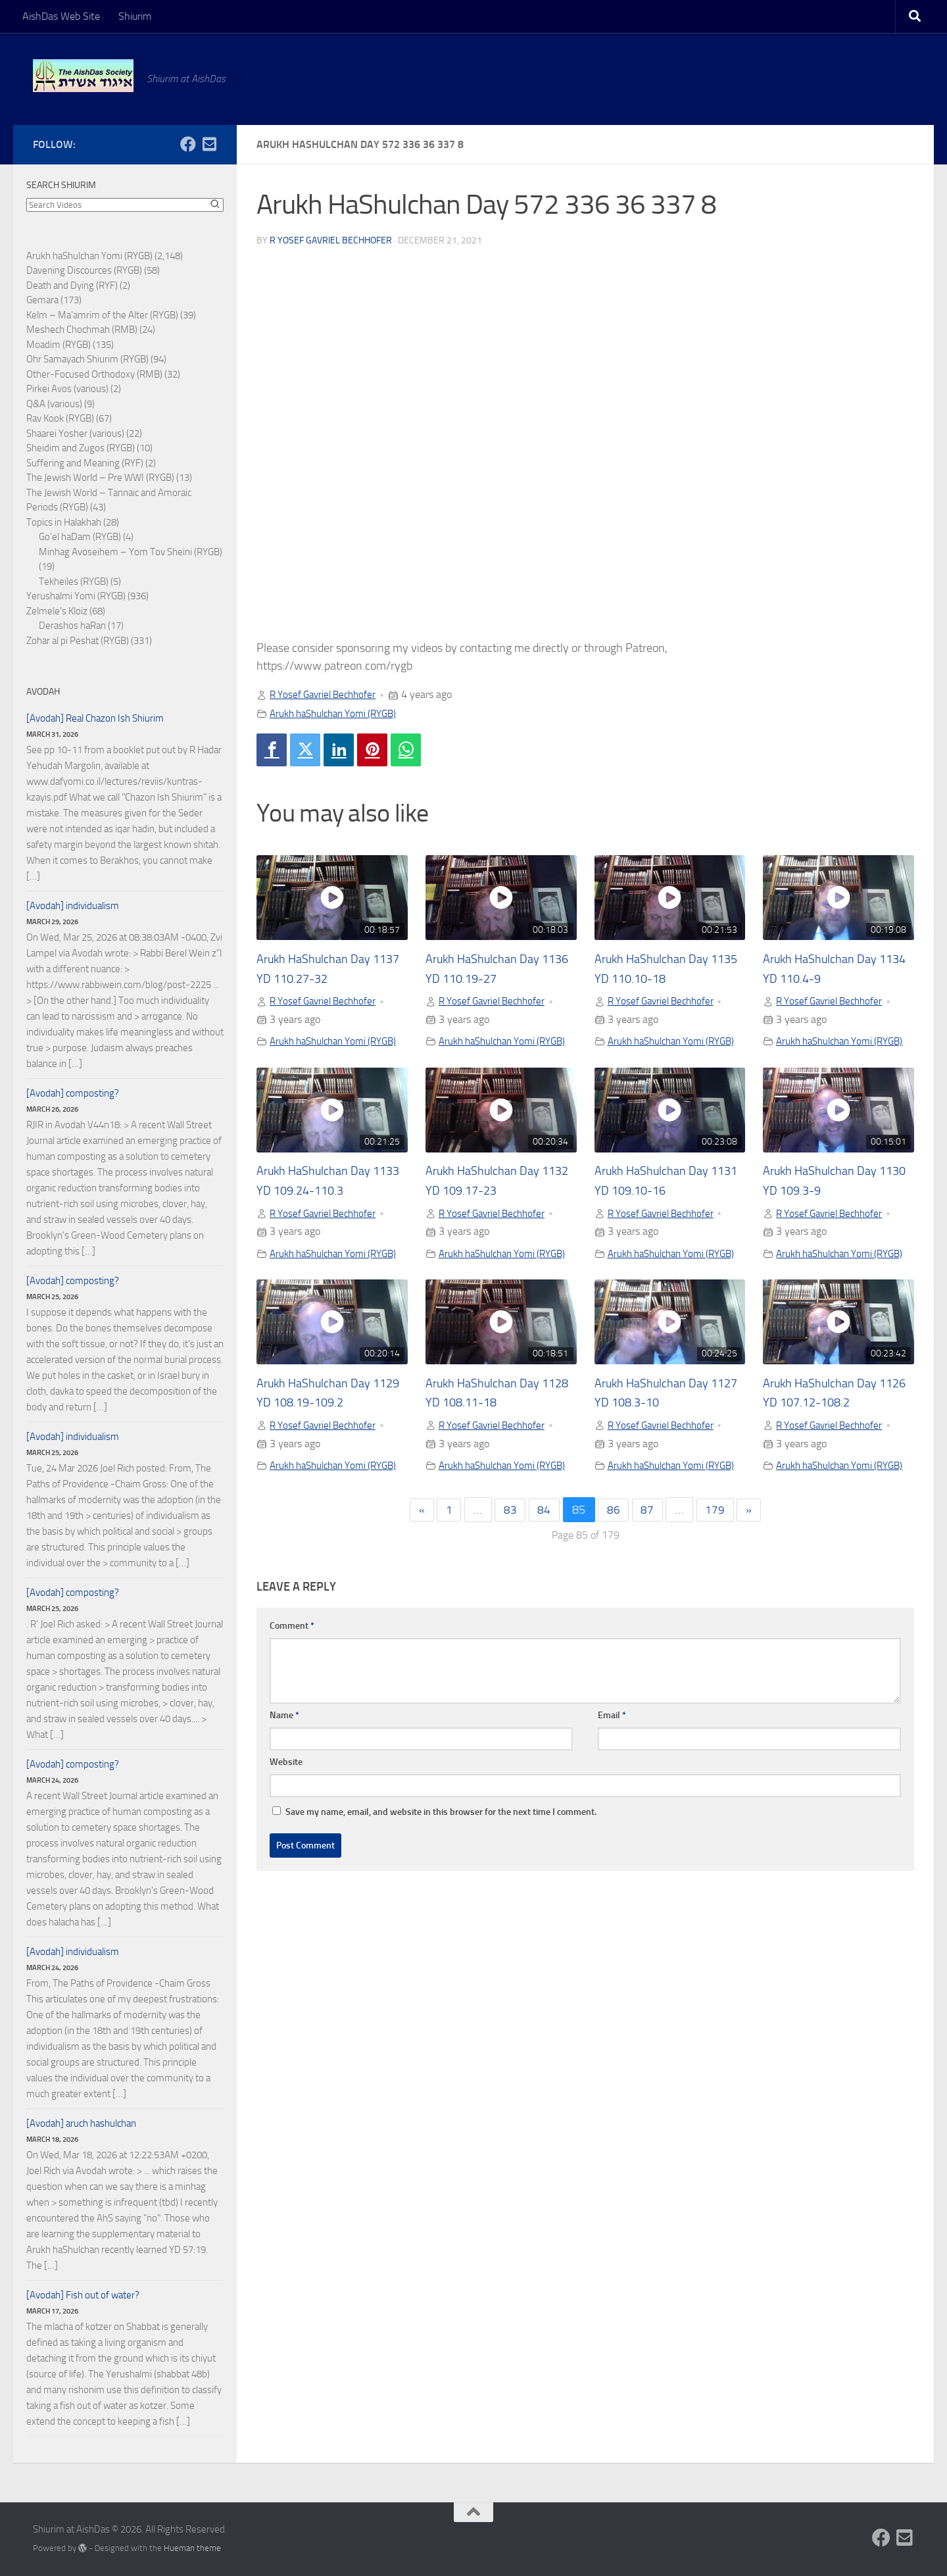 This screenshot has width=947, height=2576. I want to click on Zohar al pi Peshat (RYGB), so click(77, 641).